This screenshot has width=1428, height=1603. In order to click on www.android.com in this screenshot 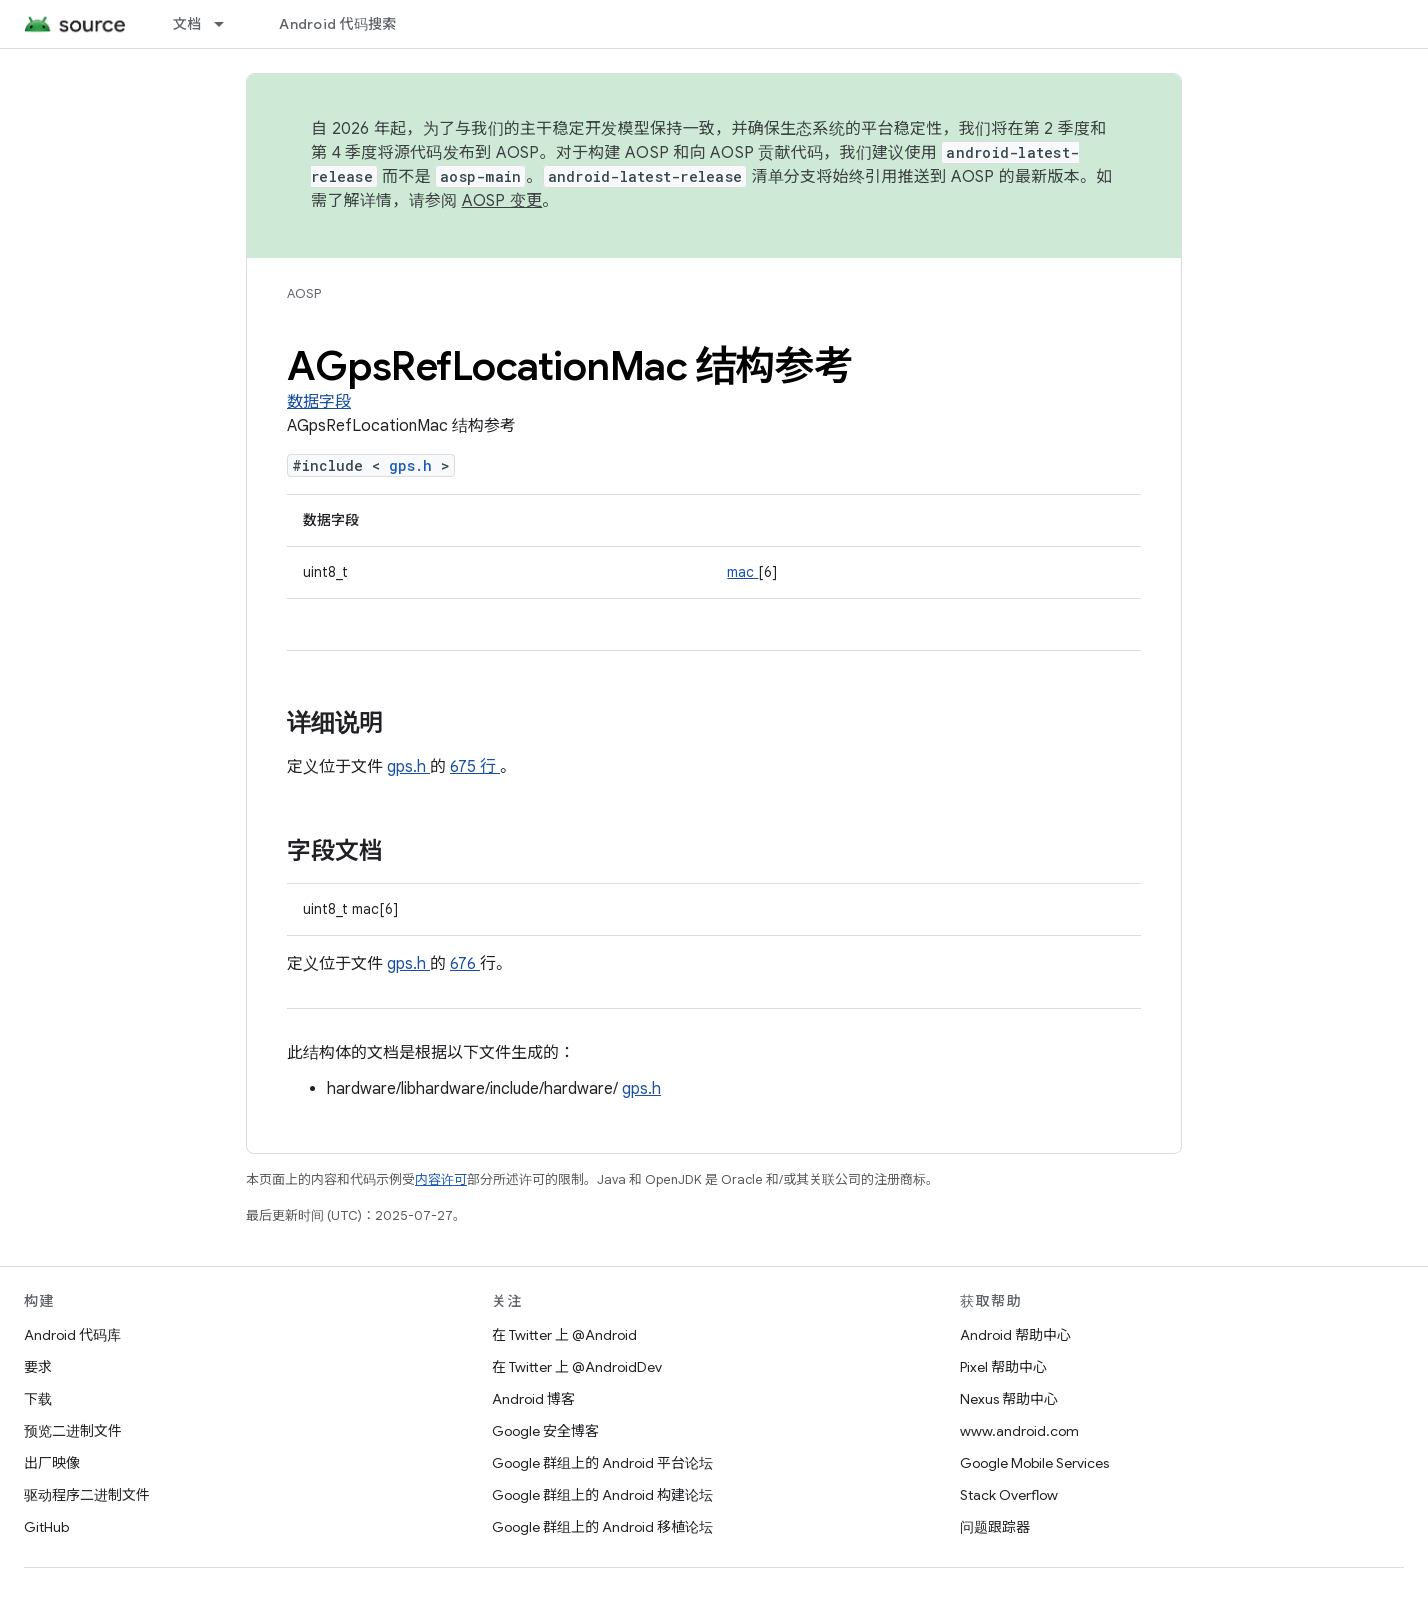, I will do `click(1019, 1431)`.